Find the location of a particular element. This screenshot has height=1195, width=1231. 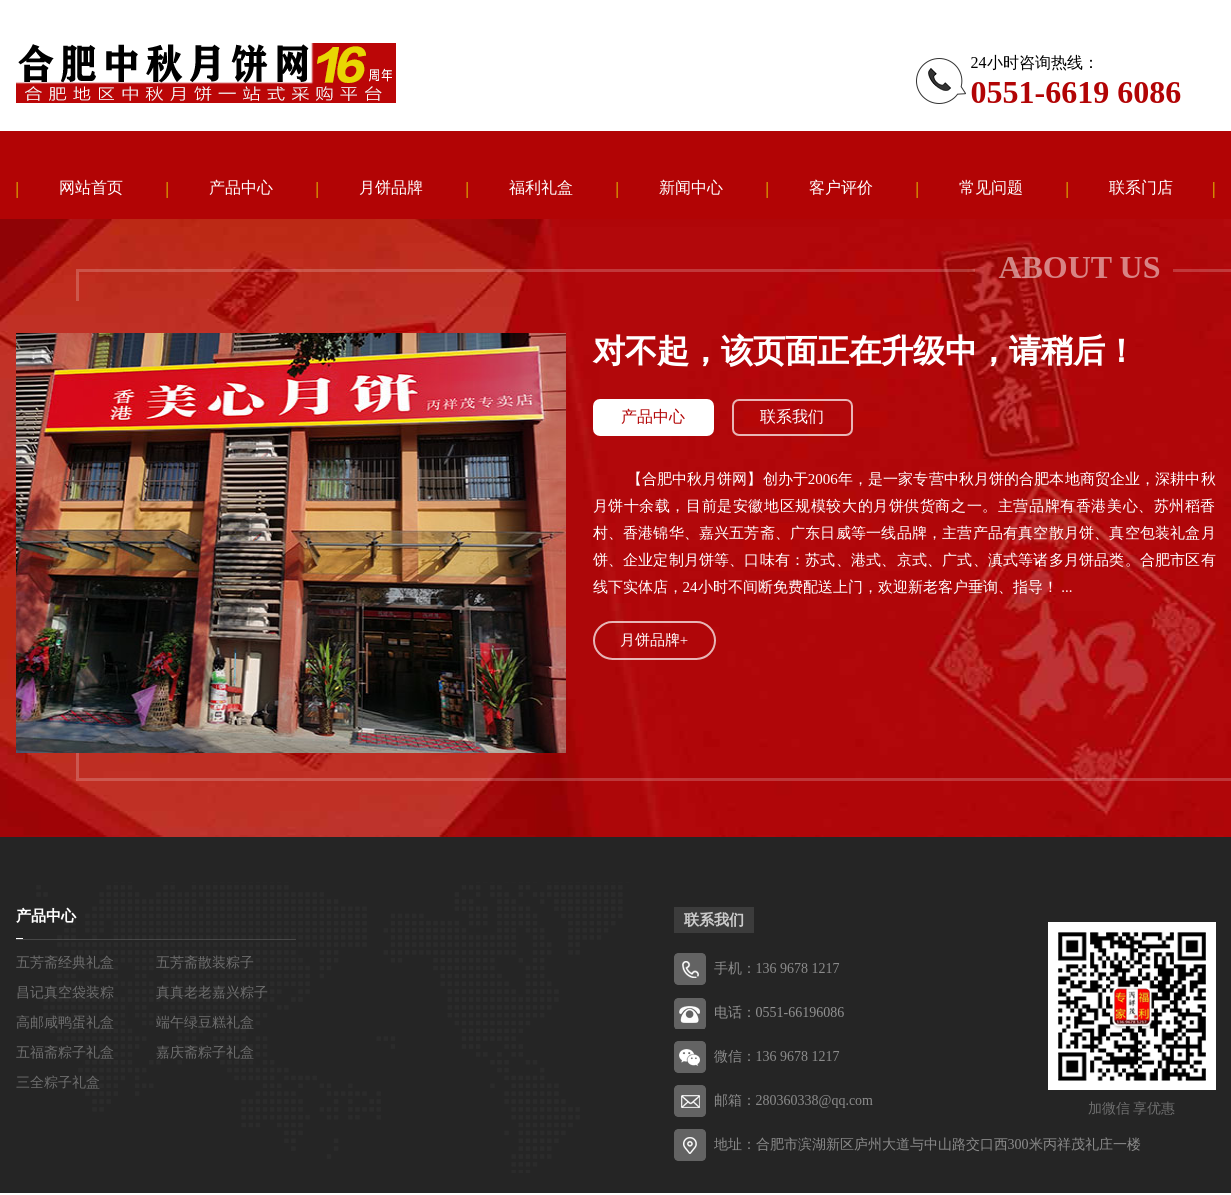

昌记真空袋装粽 is located at coordinates (65, 994).